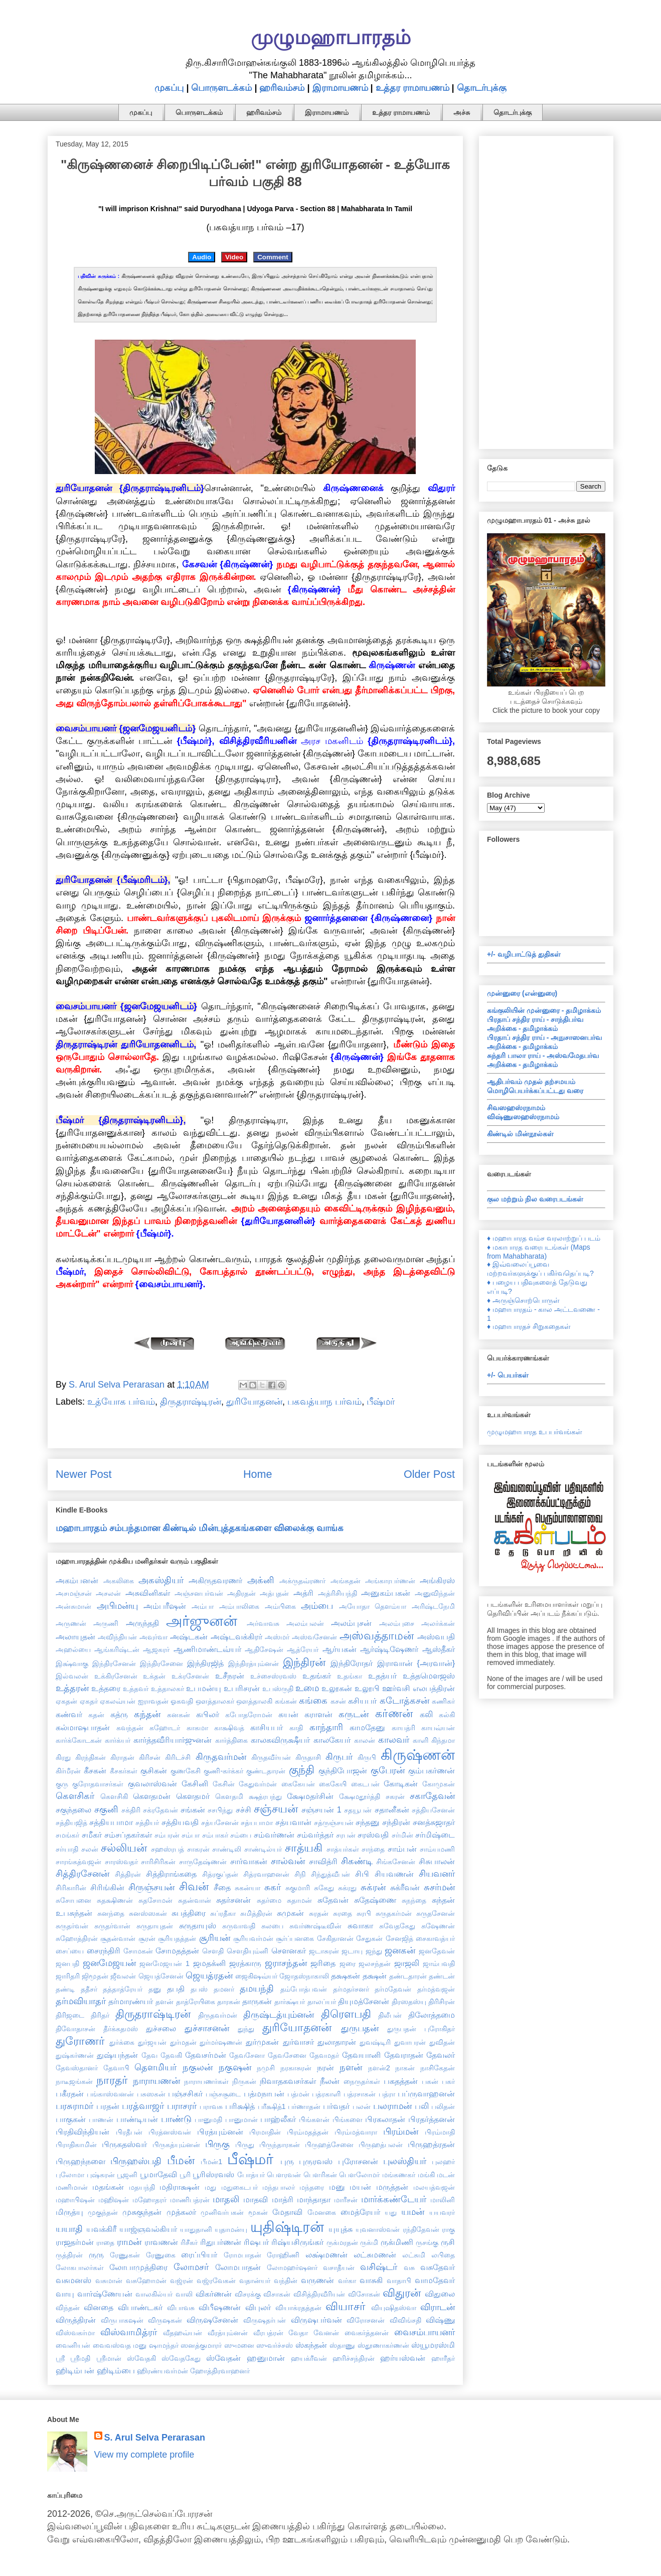  What do you see at coordinates (347, 2281) in the screenshot?
I see `வர்கா` at bounding box center [347, 2281].